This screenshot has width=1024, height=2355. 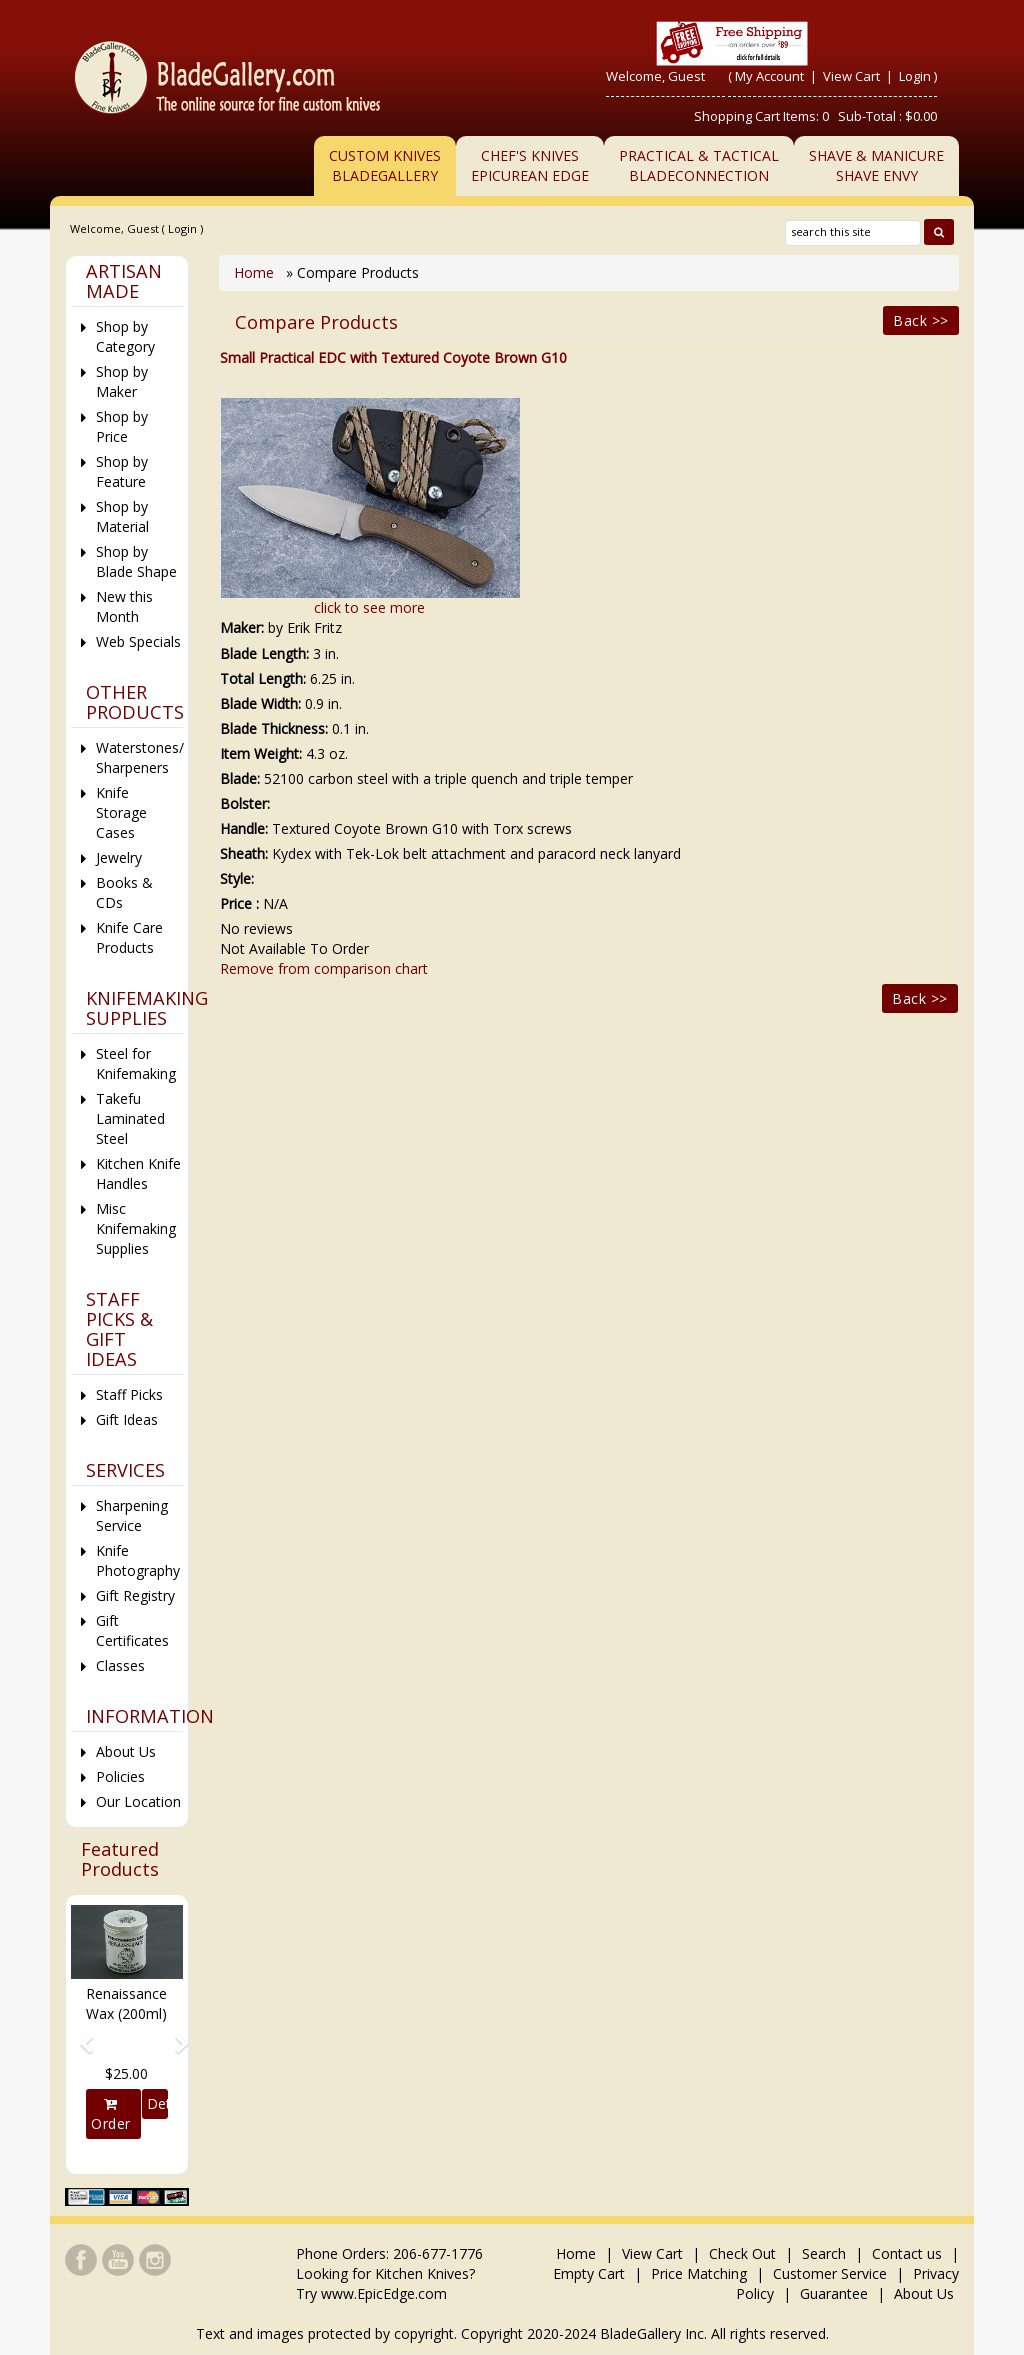 What do you see at coordinates (264, 653) in the screenshot?
I see `Blade Length:` at bounding box center [264, 653].